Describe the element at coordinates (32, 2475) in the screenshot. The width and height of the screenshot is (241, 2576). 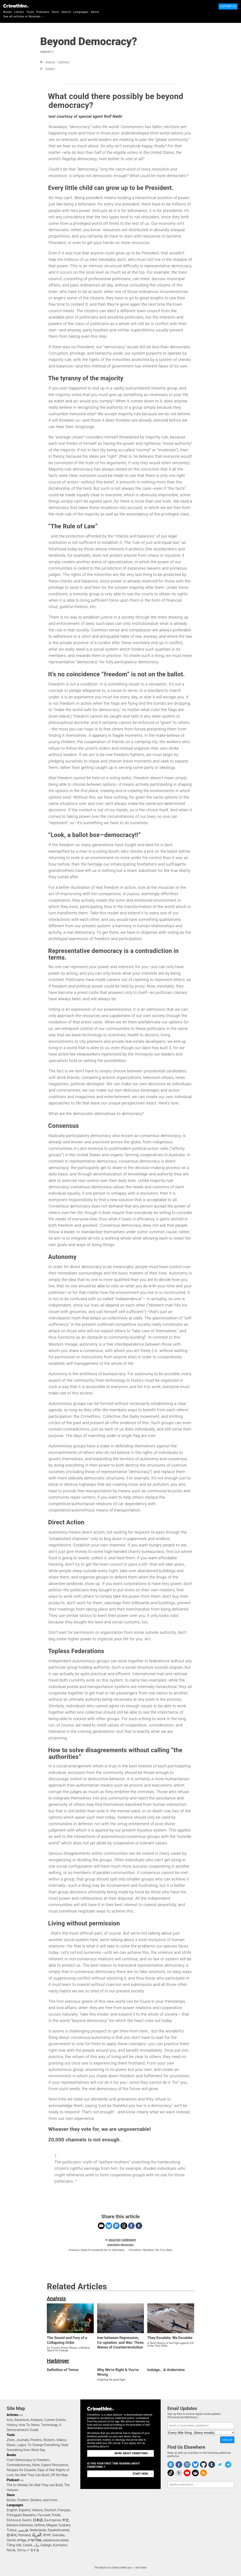
I see `No Wall They Can Build` at that location.